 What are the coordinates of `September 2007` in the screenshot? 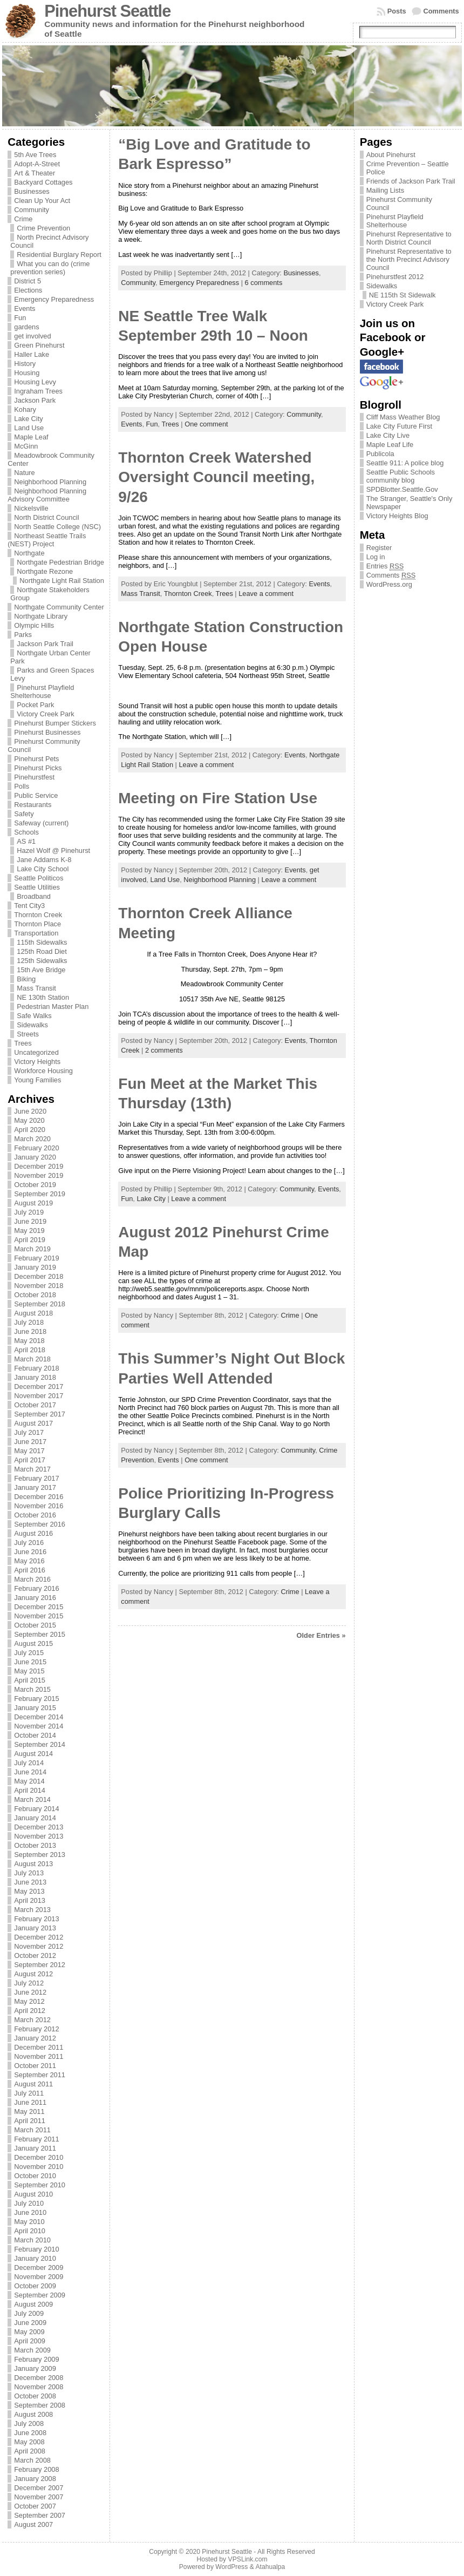 It's located at (39, 2515).